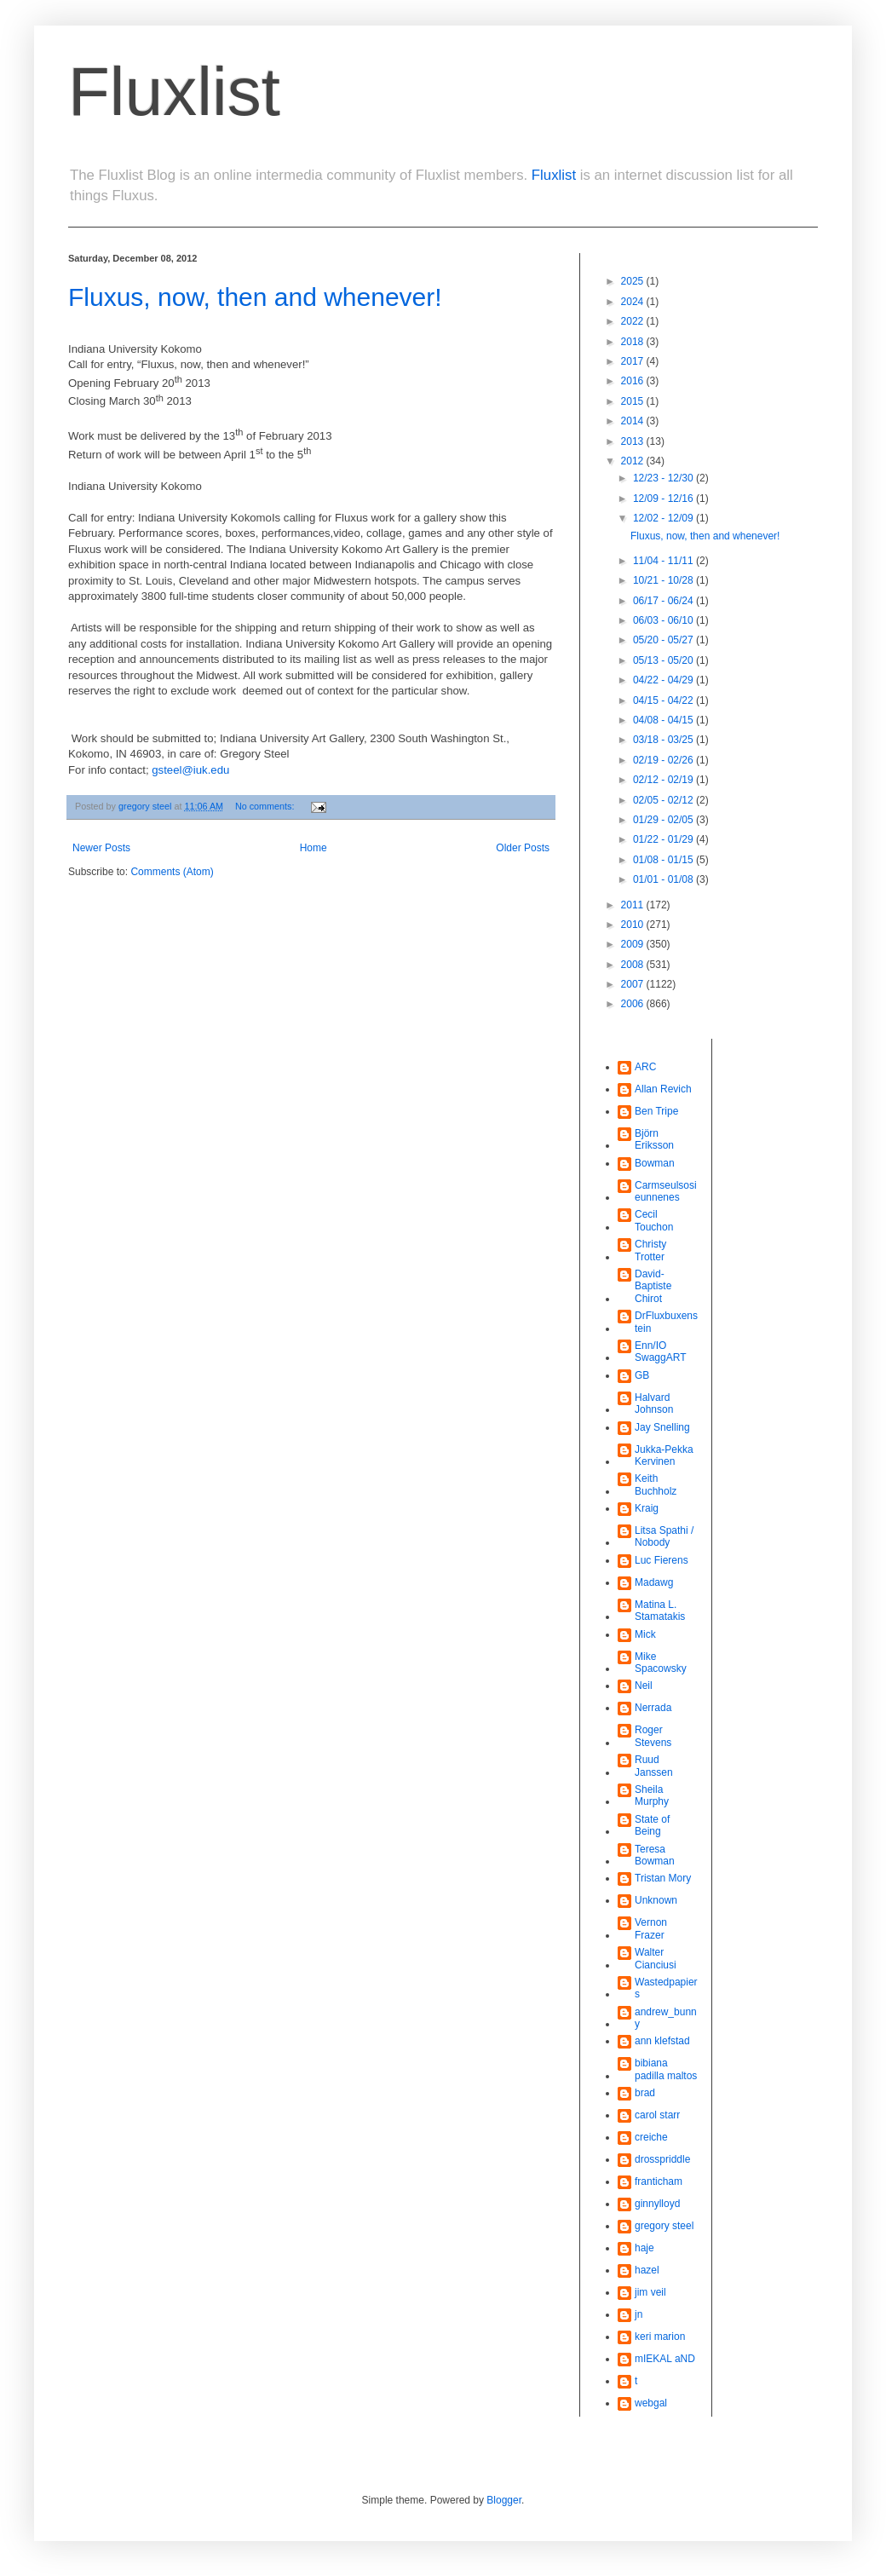 This screenshot has height=2576, width=886. I want to click on 06/17 - 06/24, so click(664, 601).